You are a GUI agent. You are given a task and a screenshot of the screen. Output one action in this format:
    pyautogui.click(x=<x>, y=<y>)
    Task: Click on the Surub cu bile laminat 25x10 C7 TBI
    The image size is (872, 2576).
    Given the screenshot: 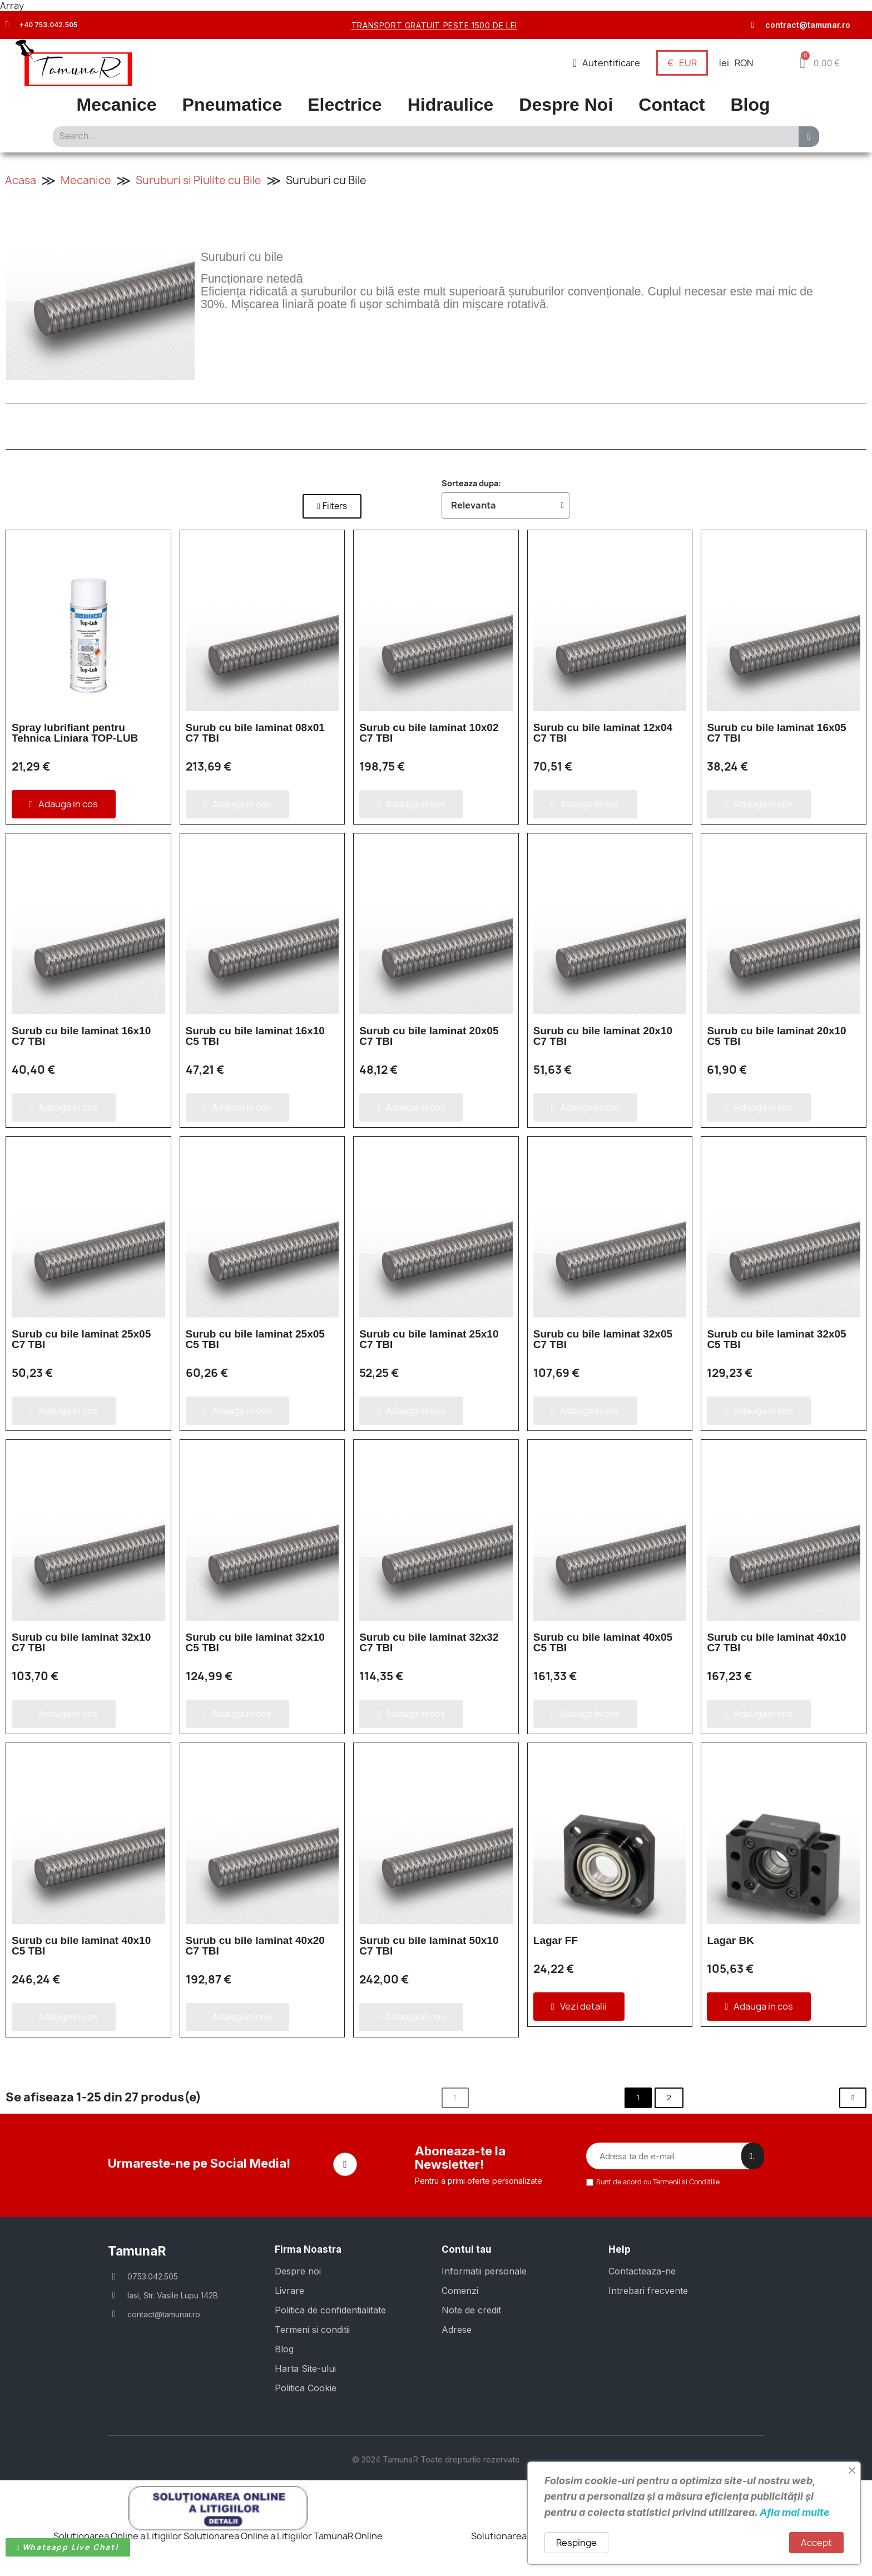 What is the action you would take?
    pyautogui.click(x=428, y=1339)
    